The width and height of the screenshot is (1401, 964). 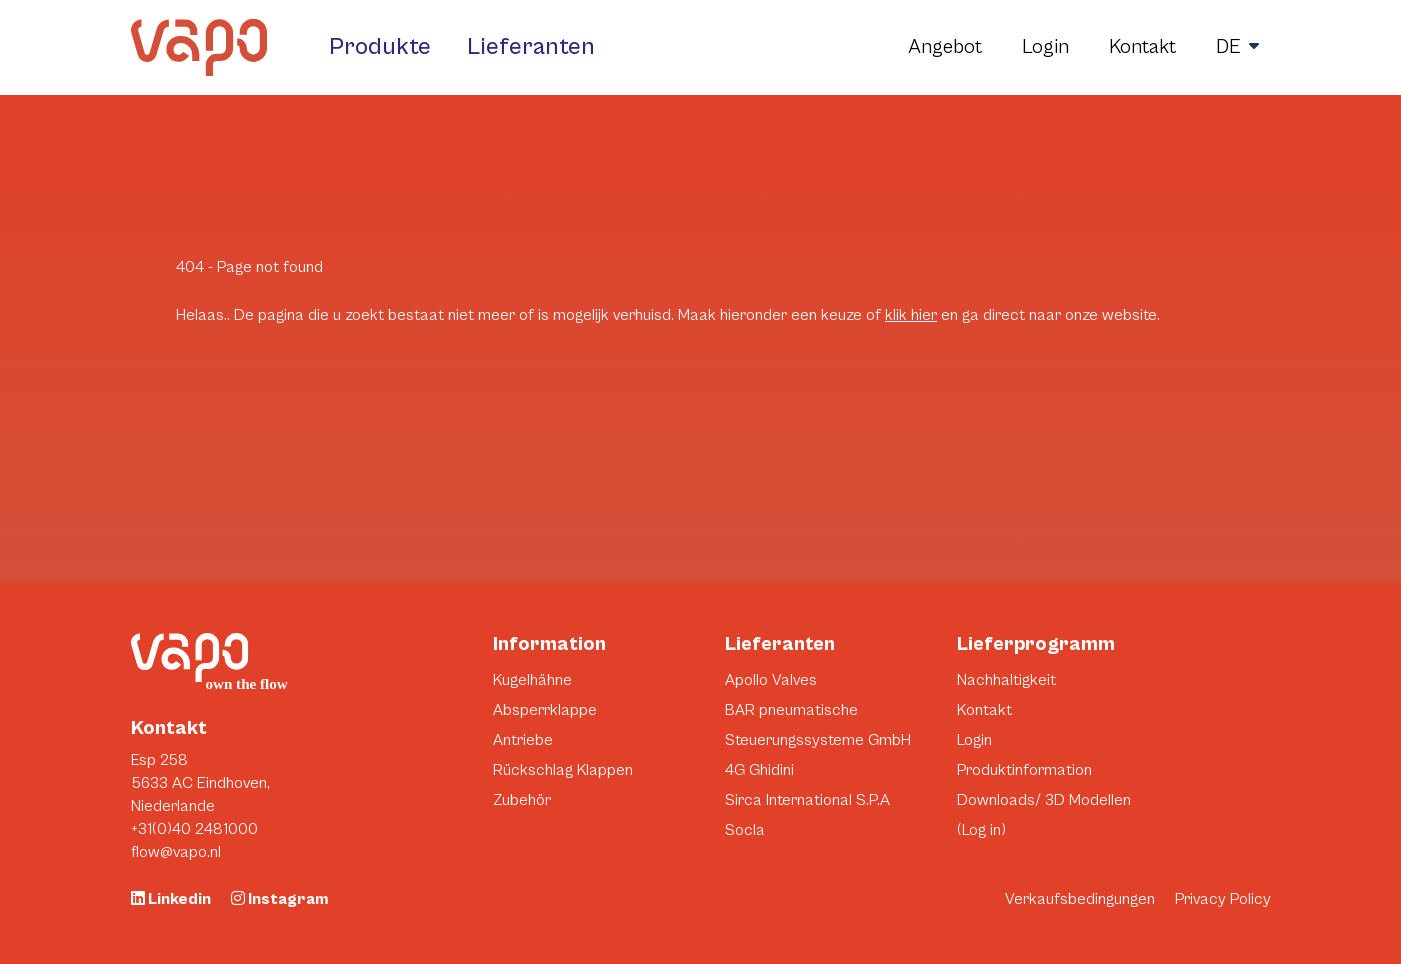 I want to click on Apollo Valves, so click(x=771, y=680).